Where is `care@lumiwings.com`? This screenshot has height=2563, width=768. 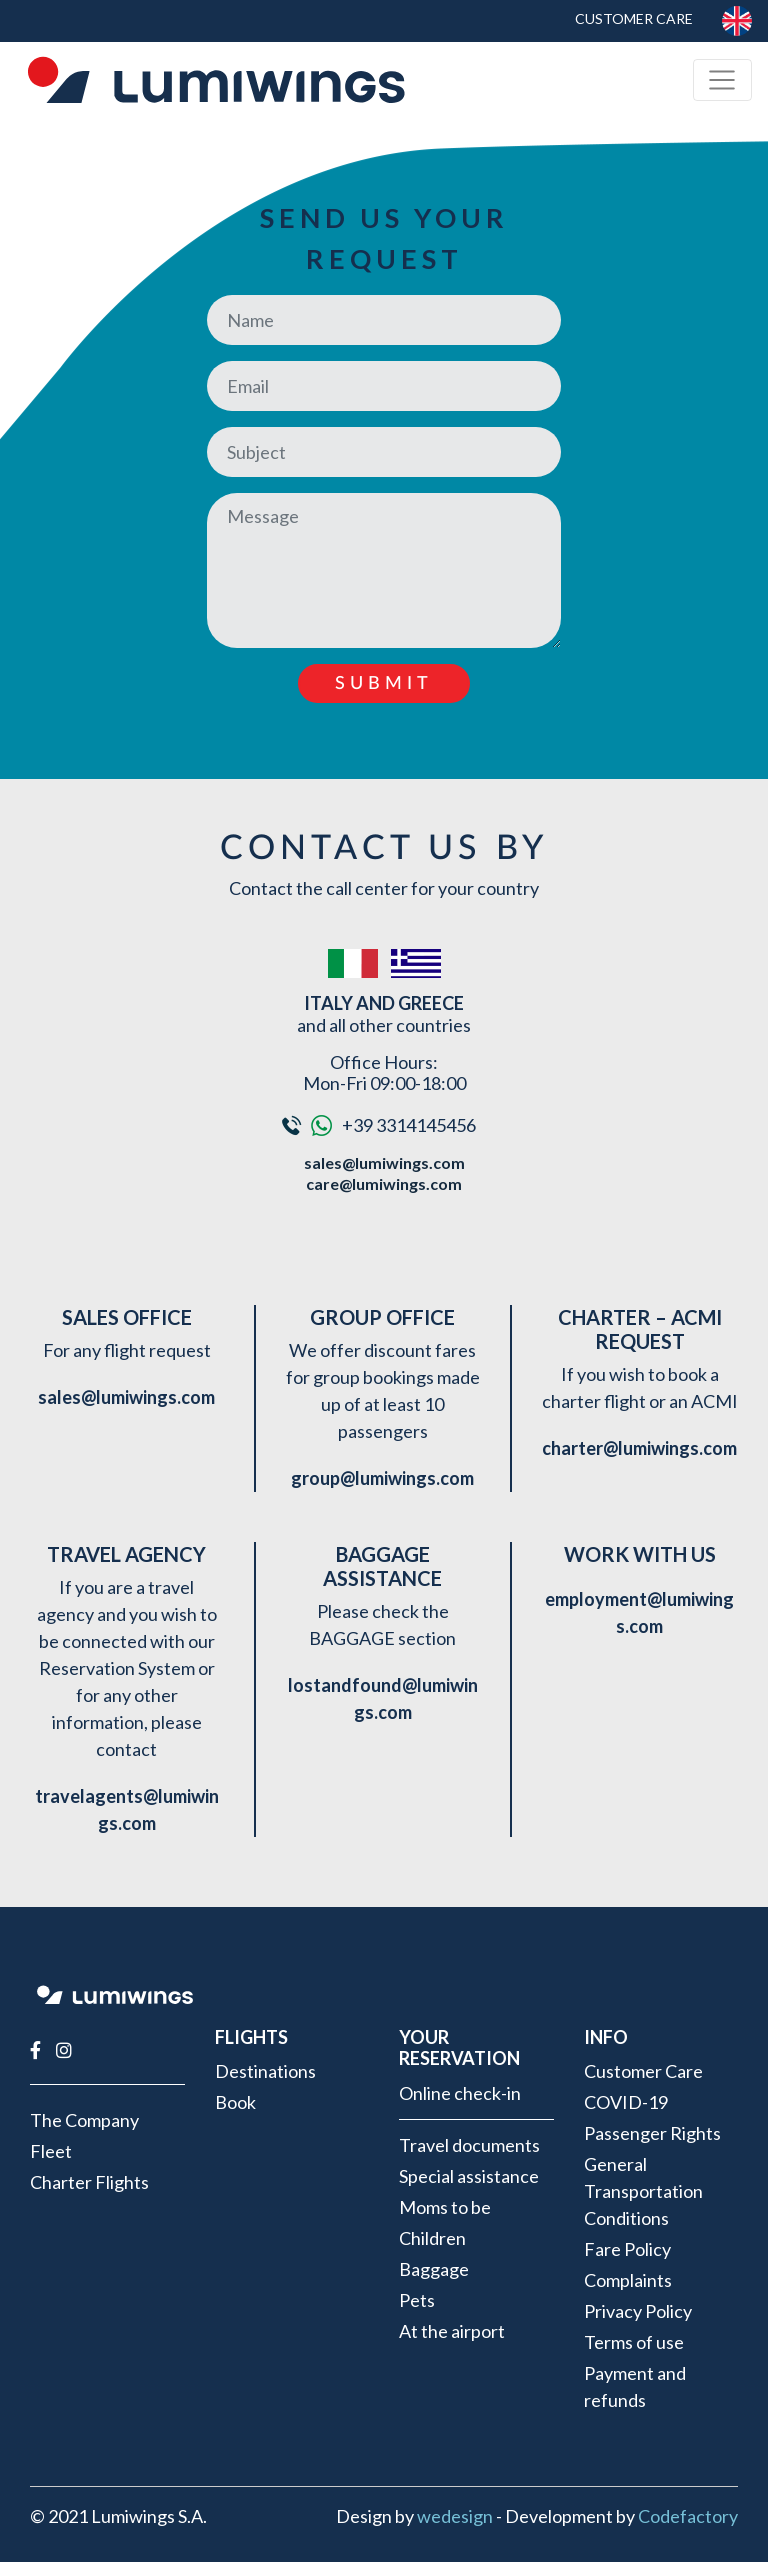
care@lumiwings.com is located at coordinates (384, 1183).